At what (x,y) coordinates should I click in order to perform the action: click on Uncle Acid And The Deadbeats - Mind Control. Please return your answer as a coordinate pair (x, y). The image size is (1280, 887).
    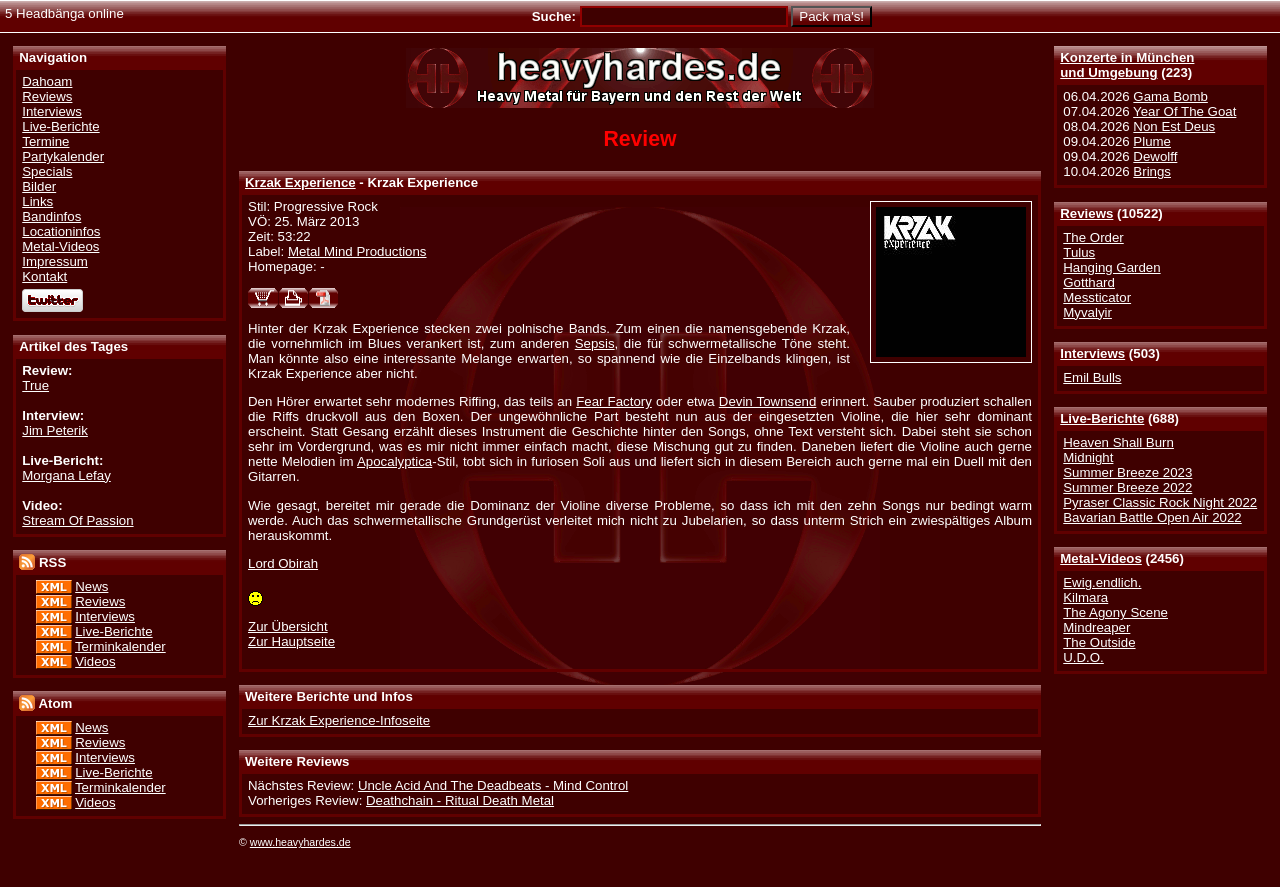
    Looking at the image, I should click on (493, 785).